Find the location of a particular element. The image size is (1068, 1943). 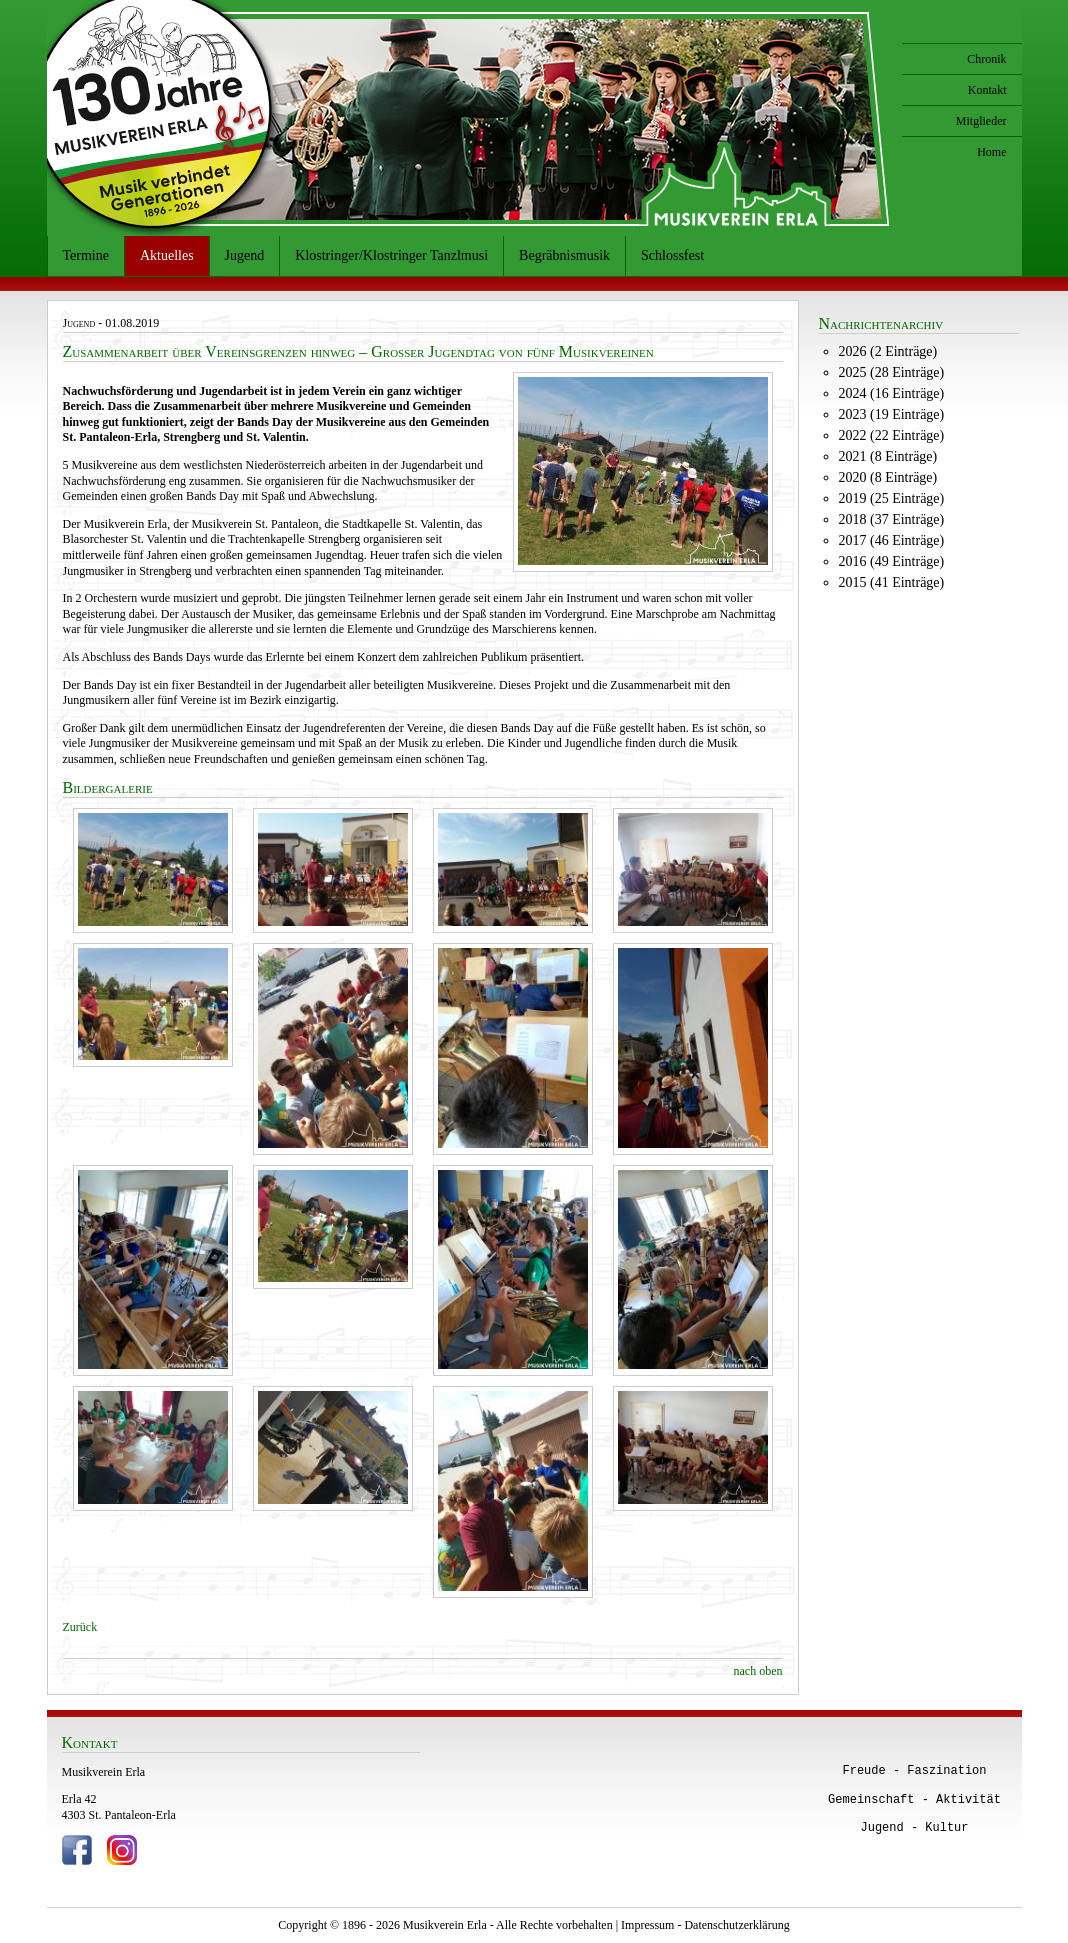

2021 (8 Einträge) is located at coordinates (888, 456).